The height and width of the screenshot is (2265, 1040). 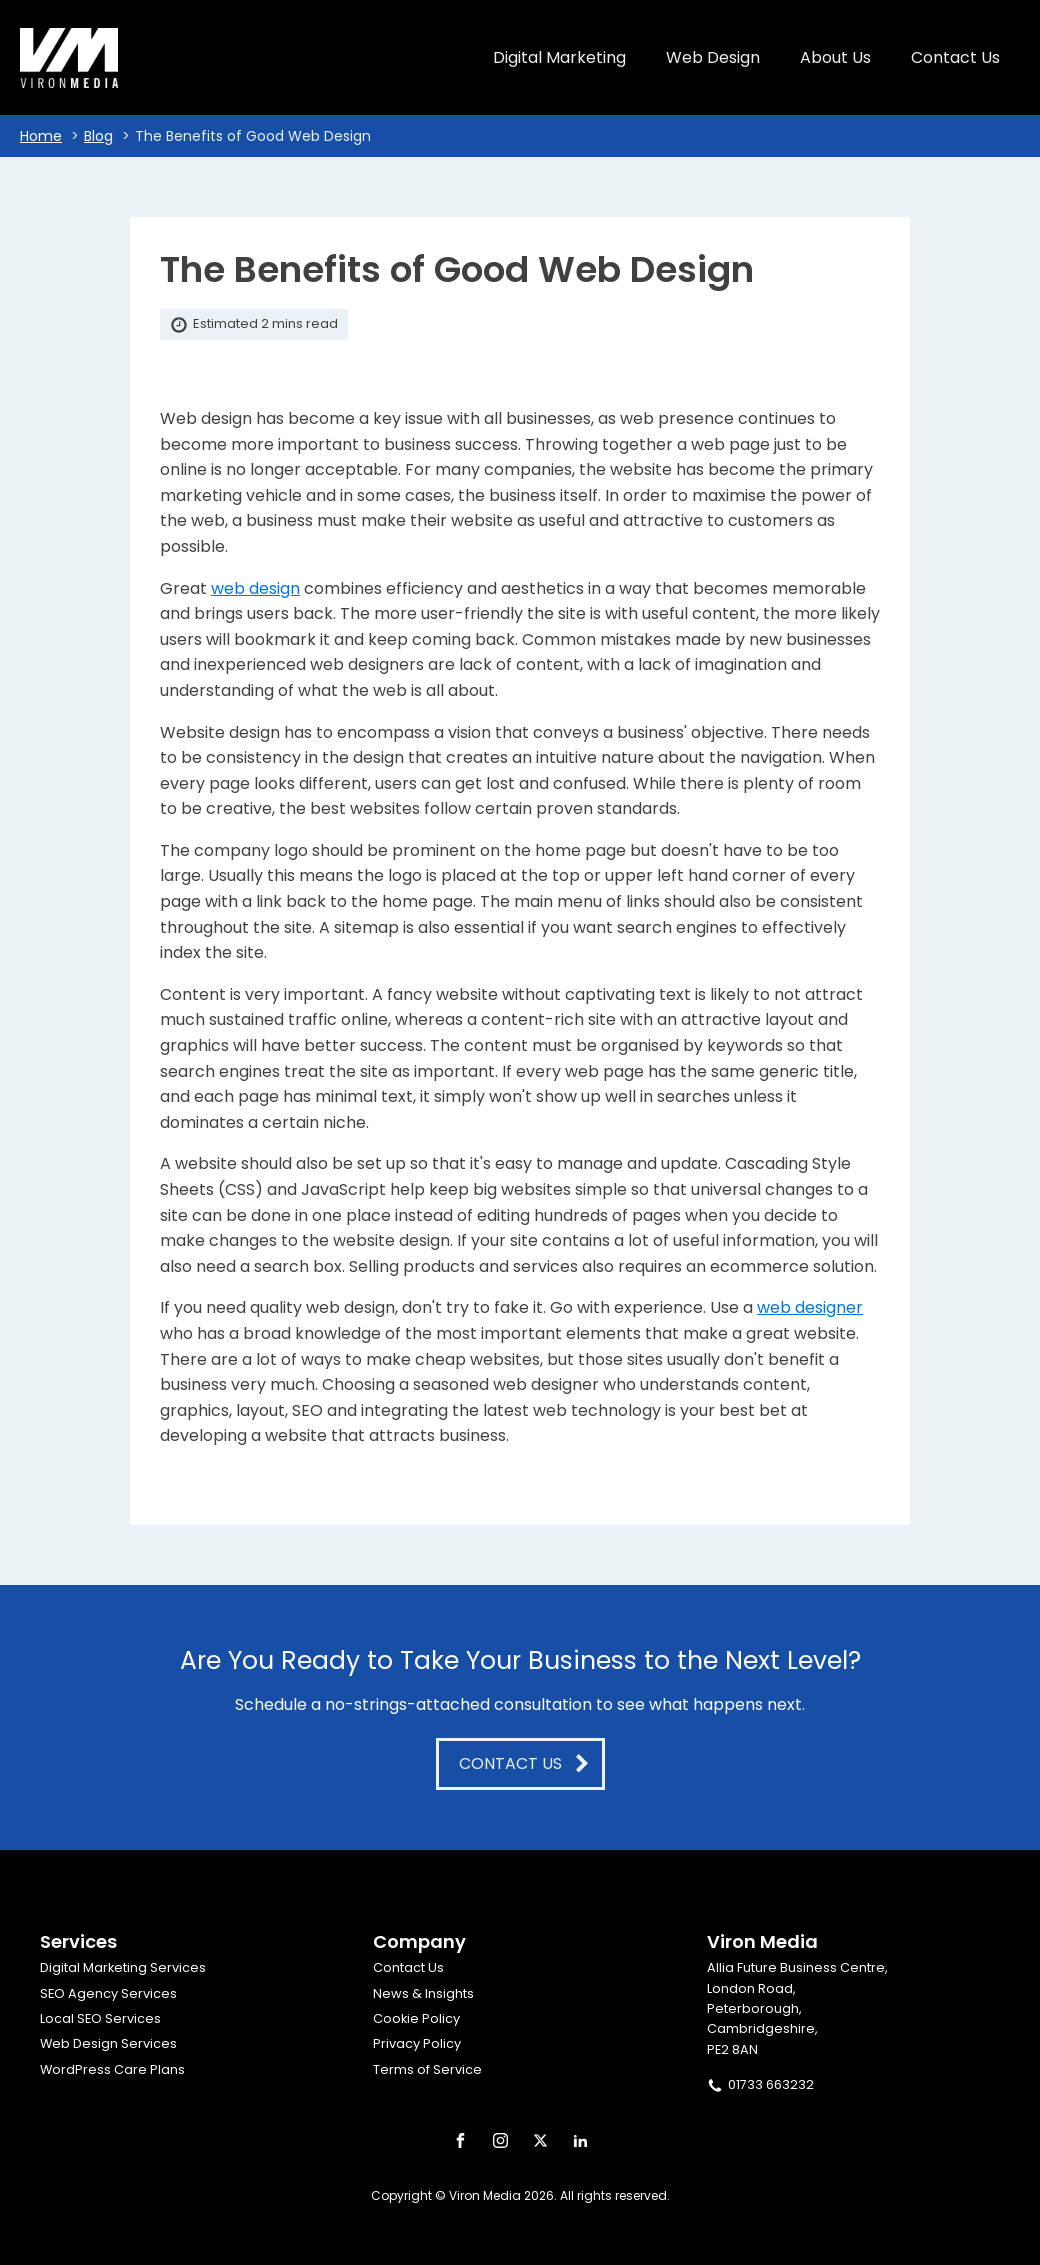 I want to click on Privacy Policy, so click(x=417, y=2043).